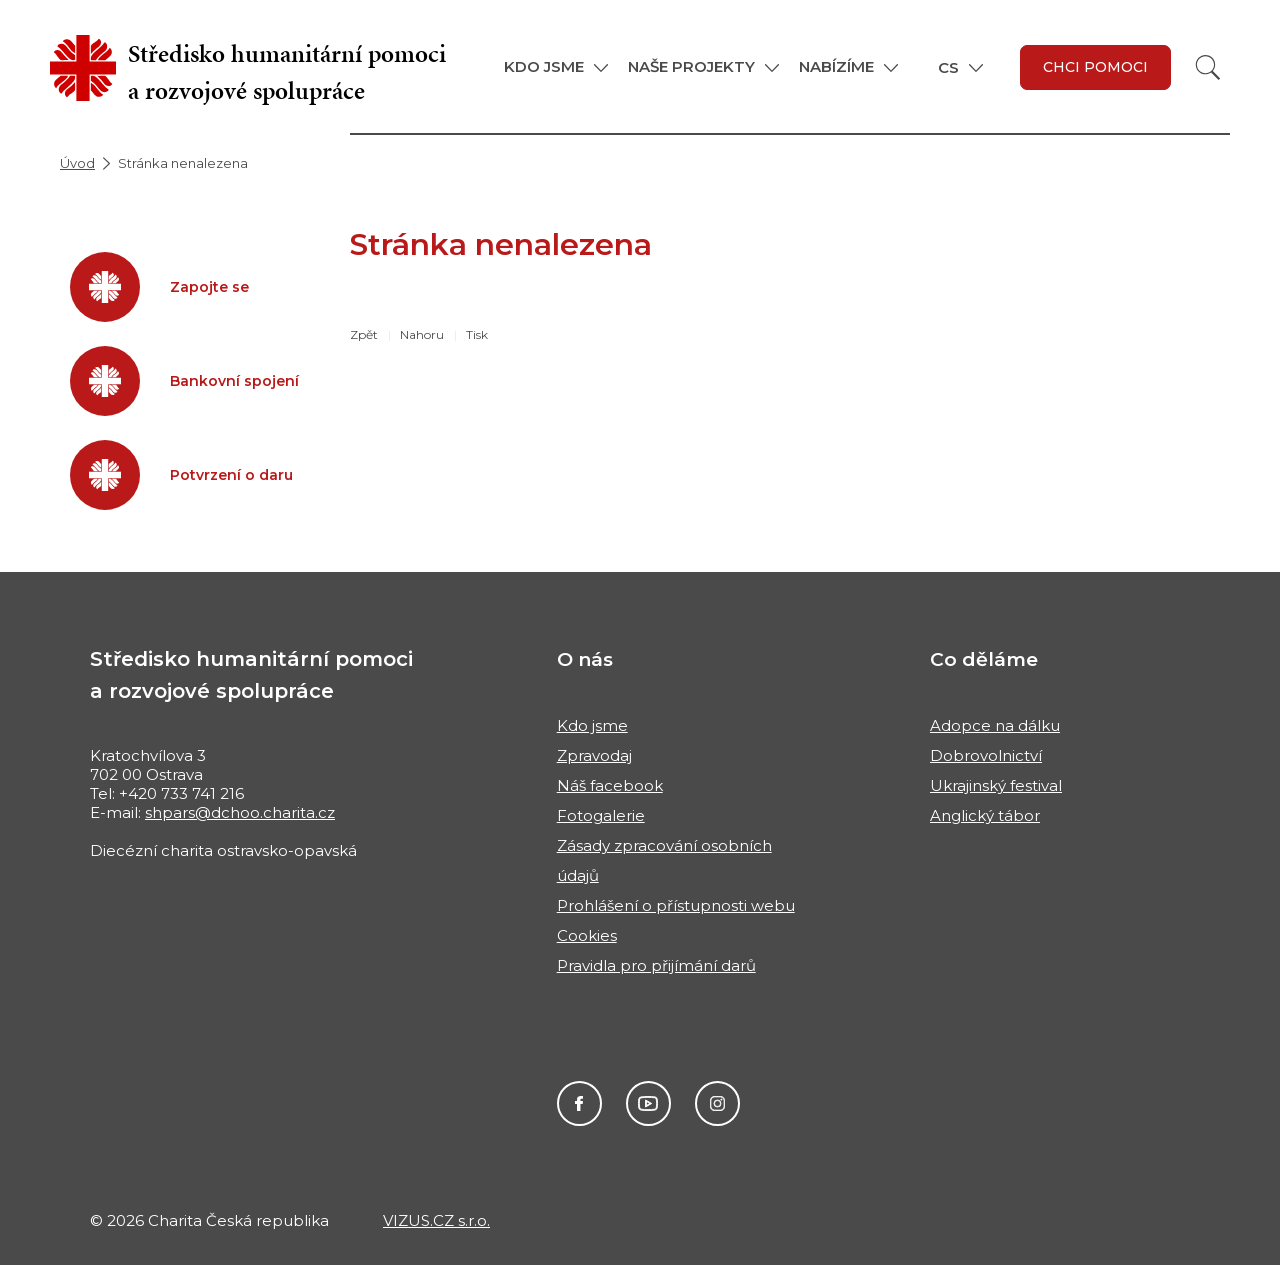 Image resolution: width=1280 pixels, height=1265 pixels. I want to click on VIZUS.CZ s.r.o., so click(436, 1220).